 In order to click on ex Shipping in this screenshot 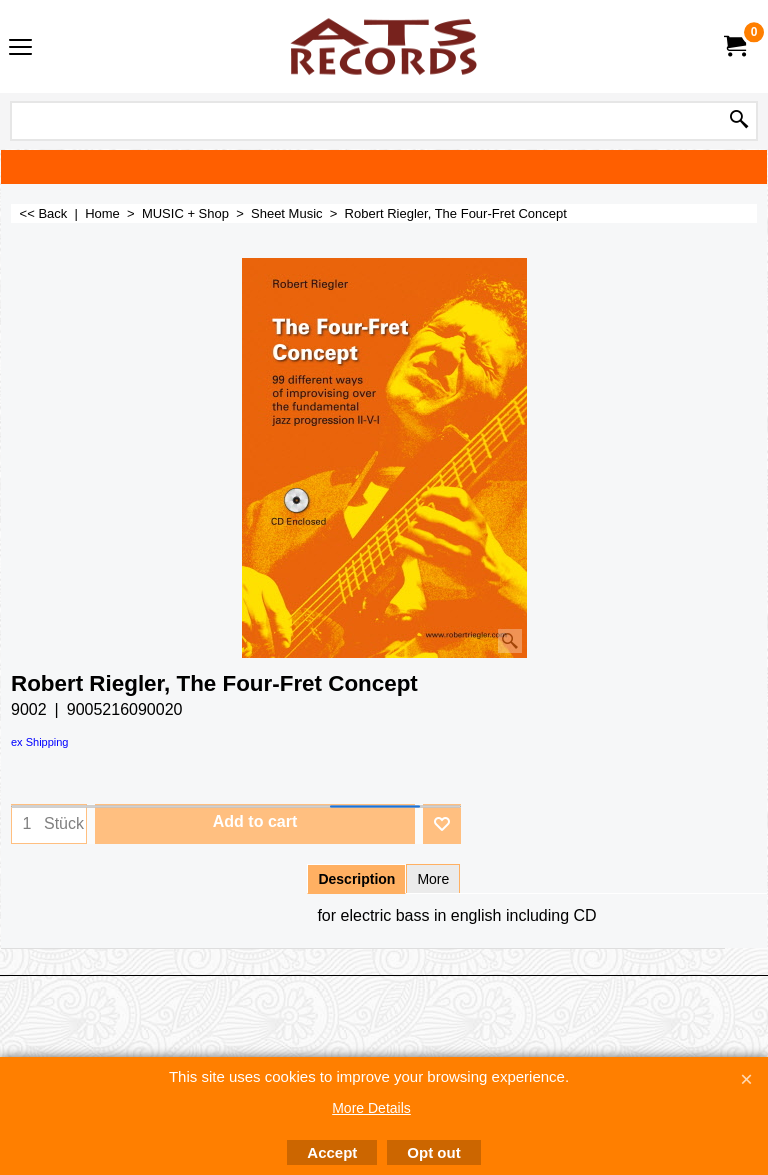, I will do `click(40, 742)`.